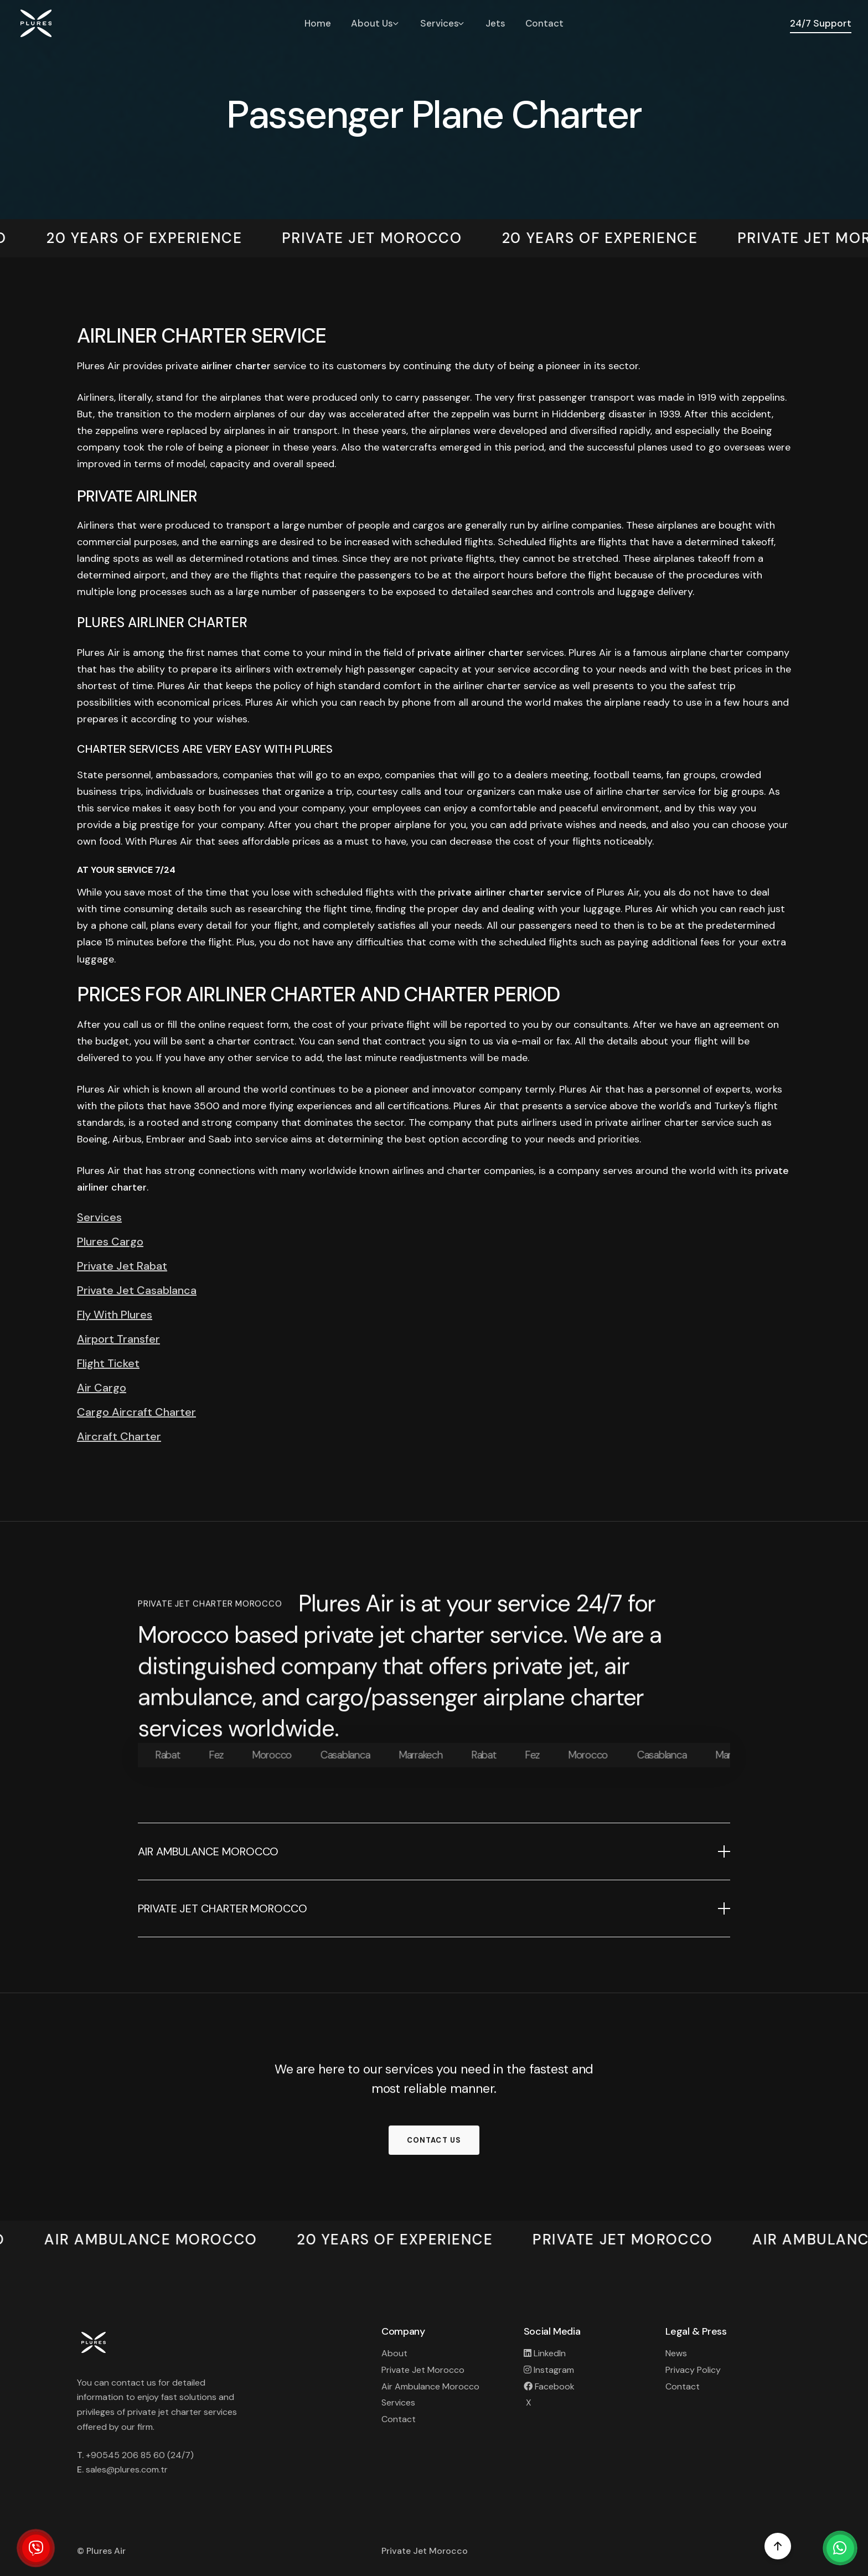 Image resolution: width=868 pixels, height=2576 pixels. What do you see at coordinates (544, 23) in the screenshot?
I see `Contact` at bounding box center [544, 23].